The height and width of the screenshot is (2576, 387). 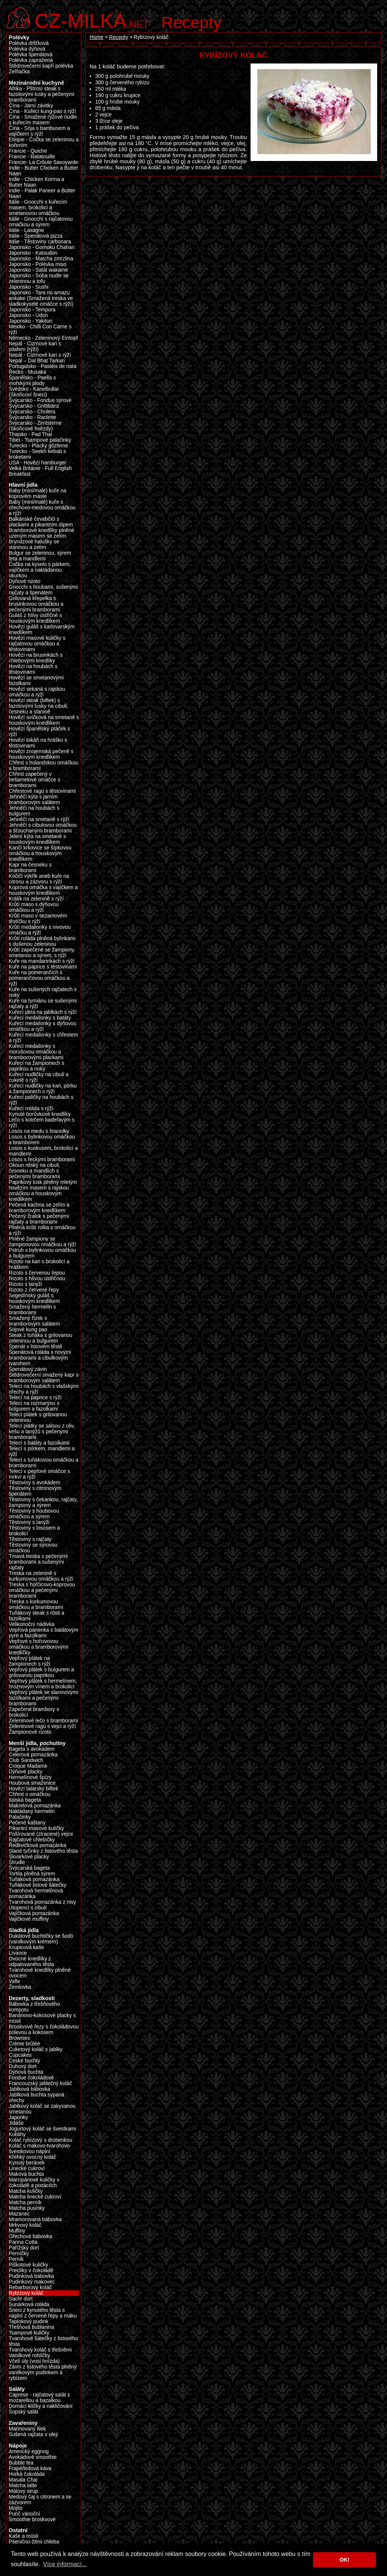 I want to click on Dýňové placky, so click(x=25, y=1772).